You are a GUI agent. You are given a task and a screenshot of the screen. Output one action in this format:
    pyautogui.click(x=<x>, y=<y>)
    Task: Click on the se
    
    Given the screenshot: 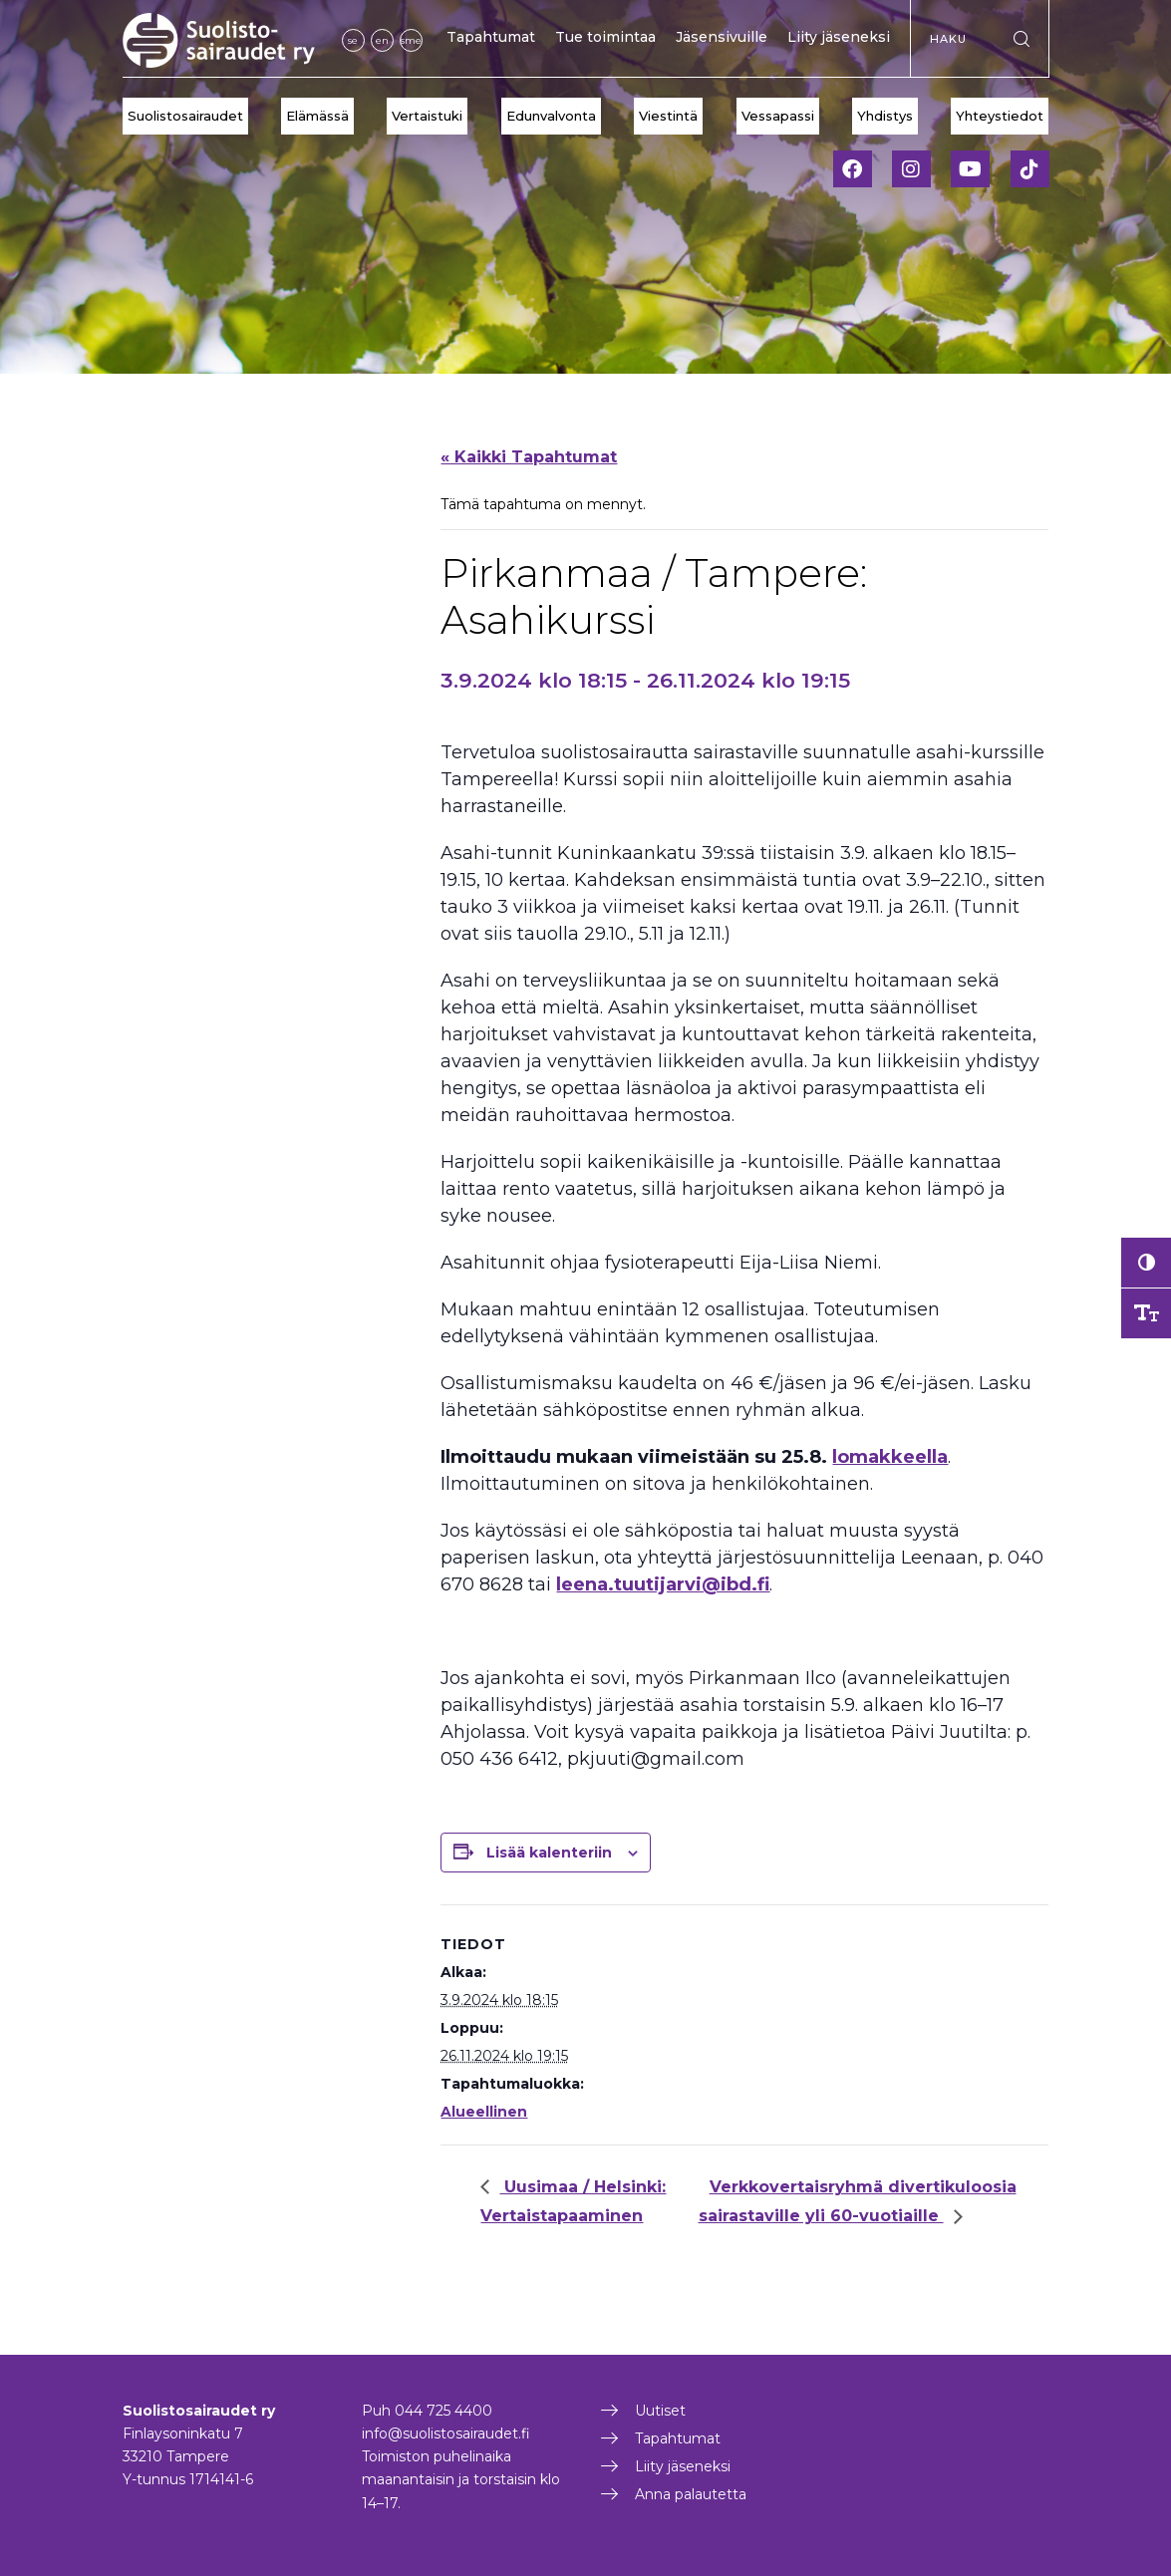 What is the action you would take?
    pyautogui.click(x=353, y=40)
    